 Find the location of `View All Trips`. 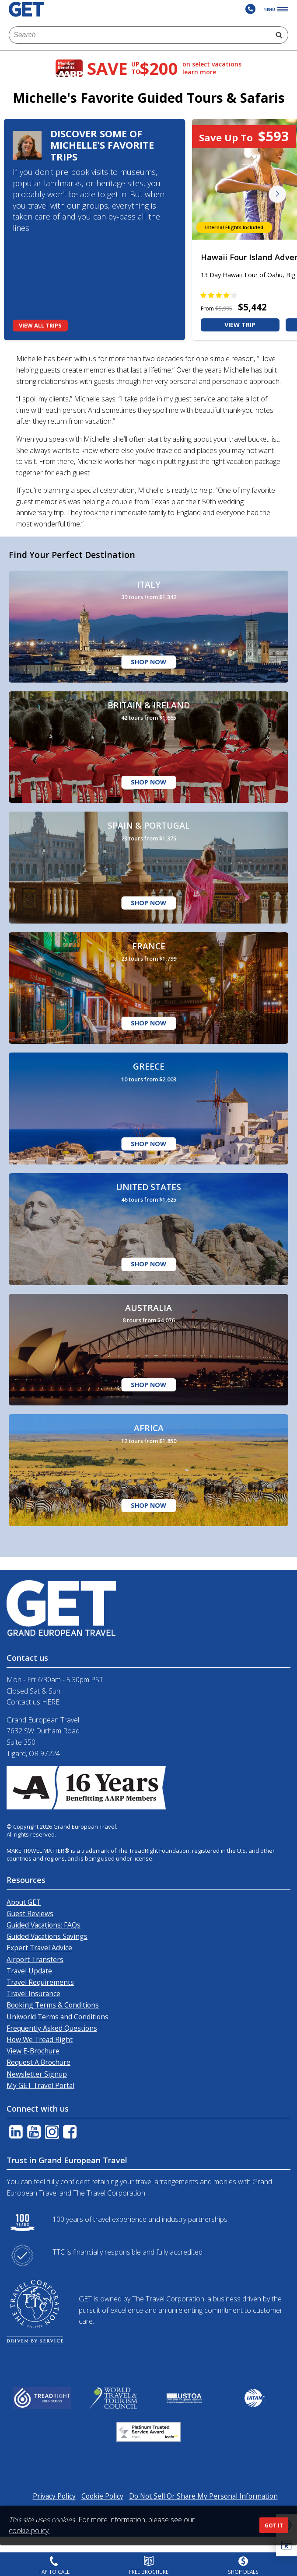

View All Trips is located at coordinates (40, 325).